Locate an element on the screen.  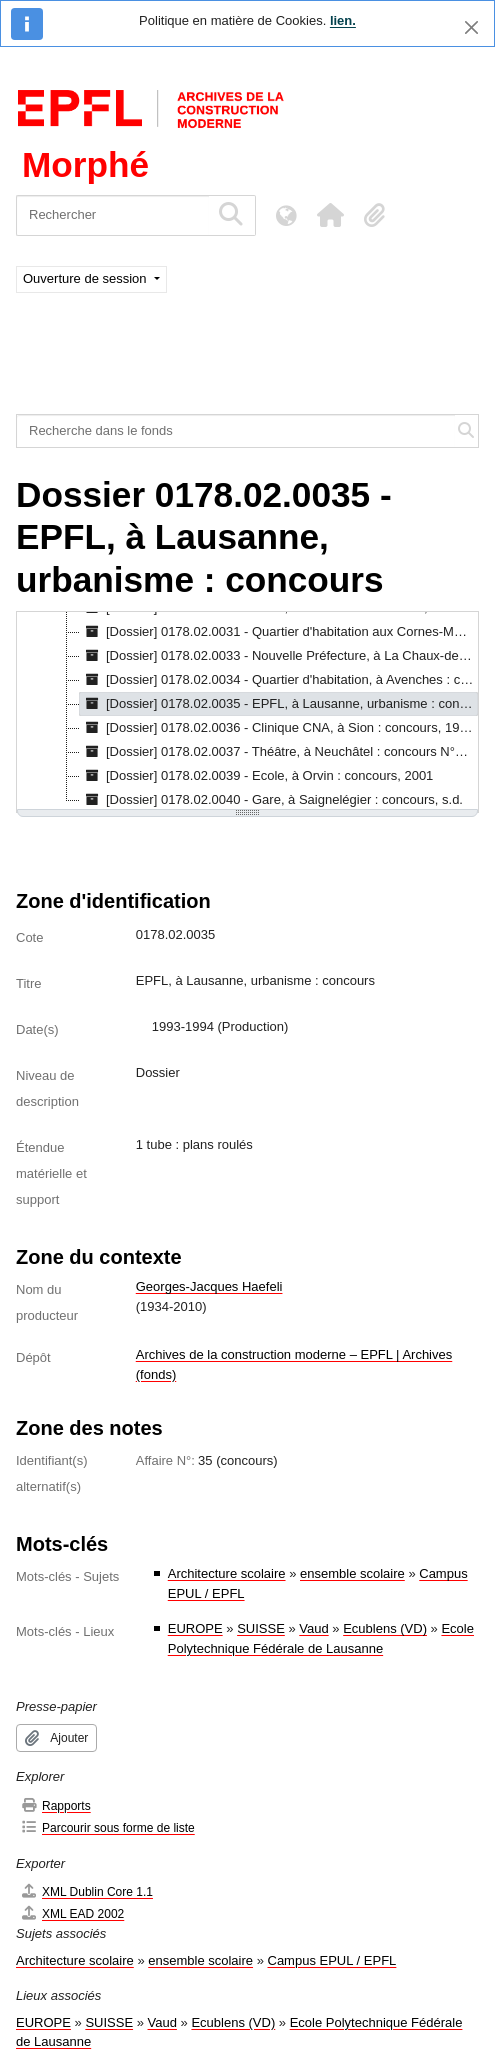
SUISSE is located at coordinates (261, 1628).